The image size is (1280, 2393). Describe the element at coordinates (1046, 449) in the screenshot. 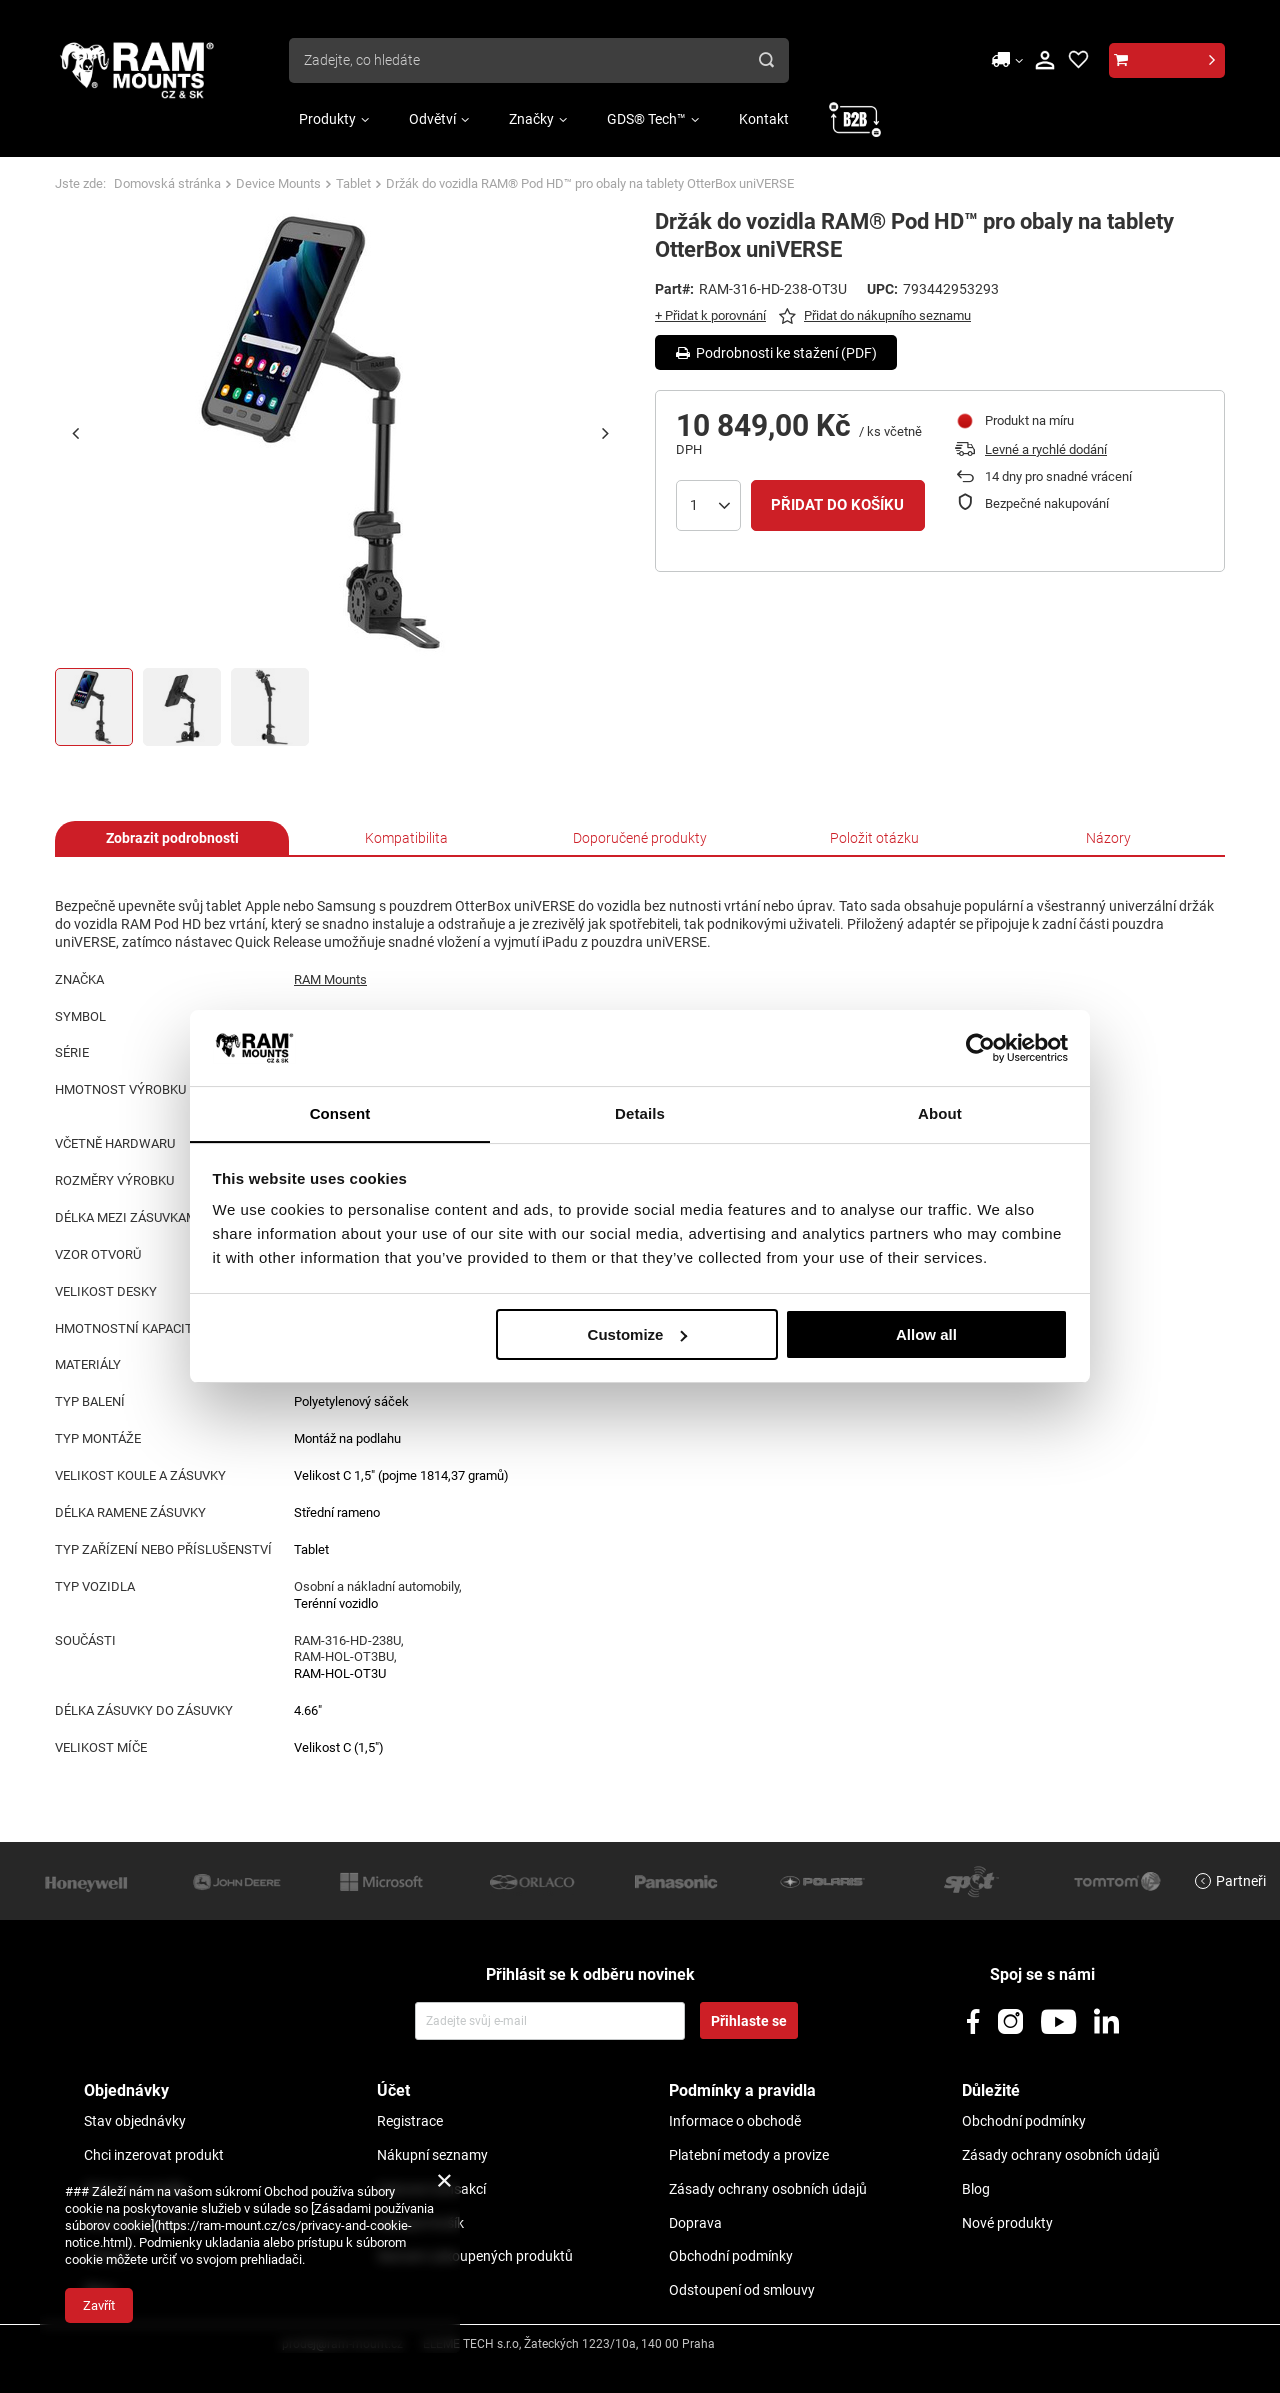

I see `Levné a rychlé dodání` at that location.